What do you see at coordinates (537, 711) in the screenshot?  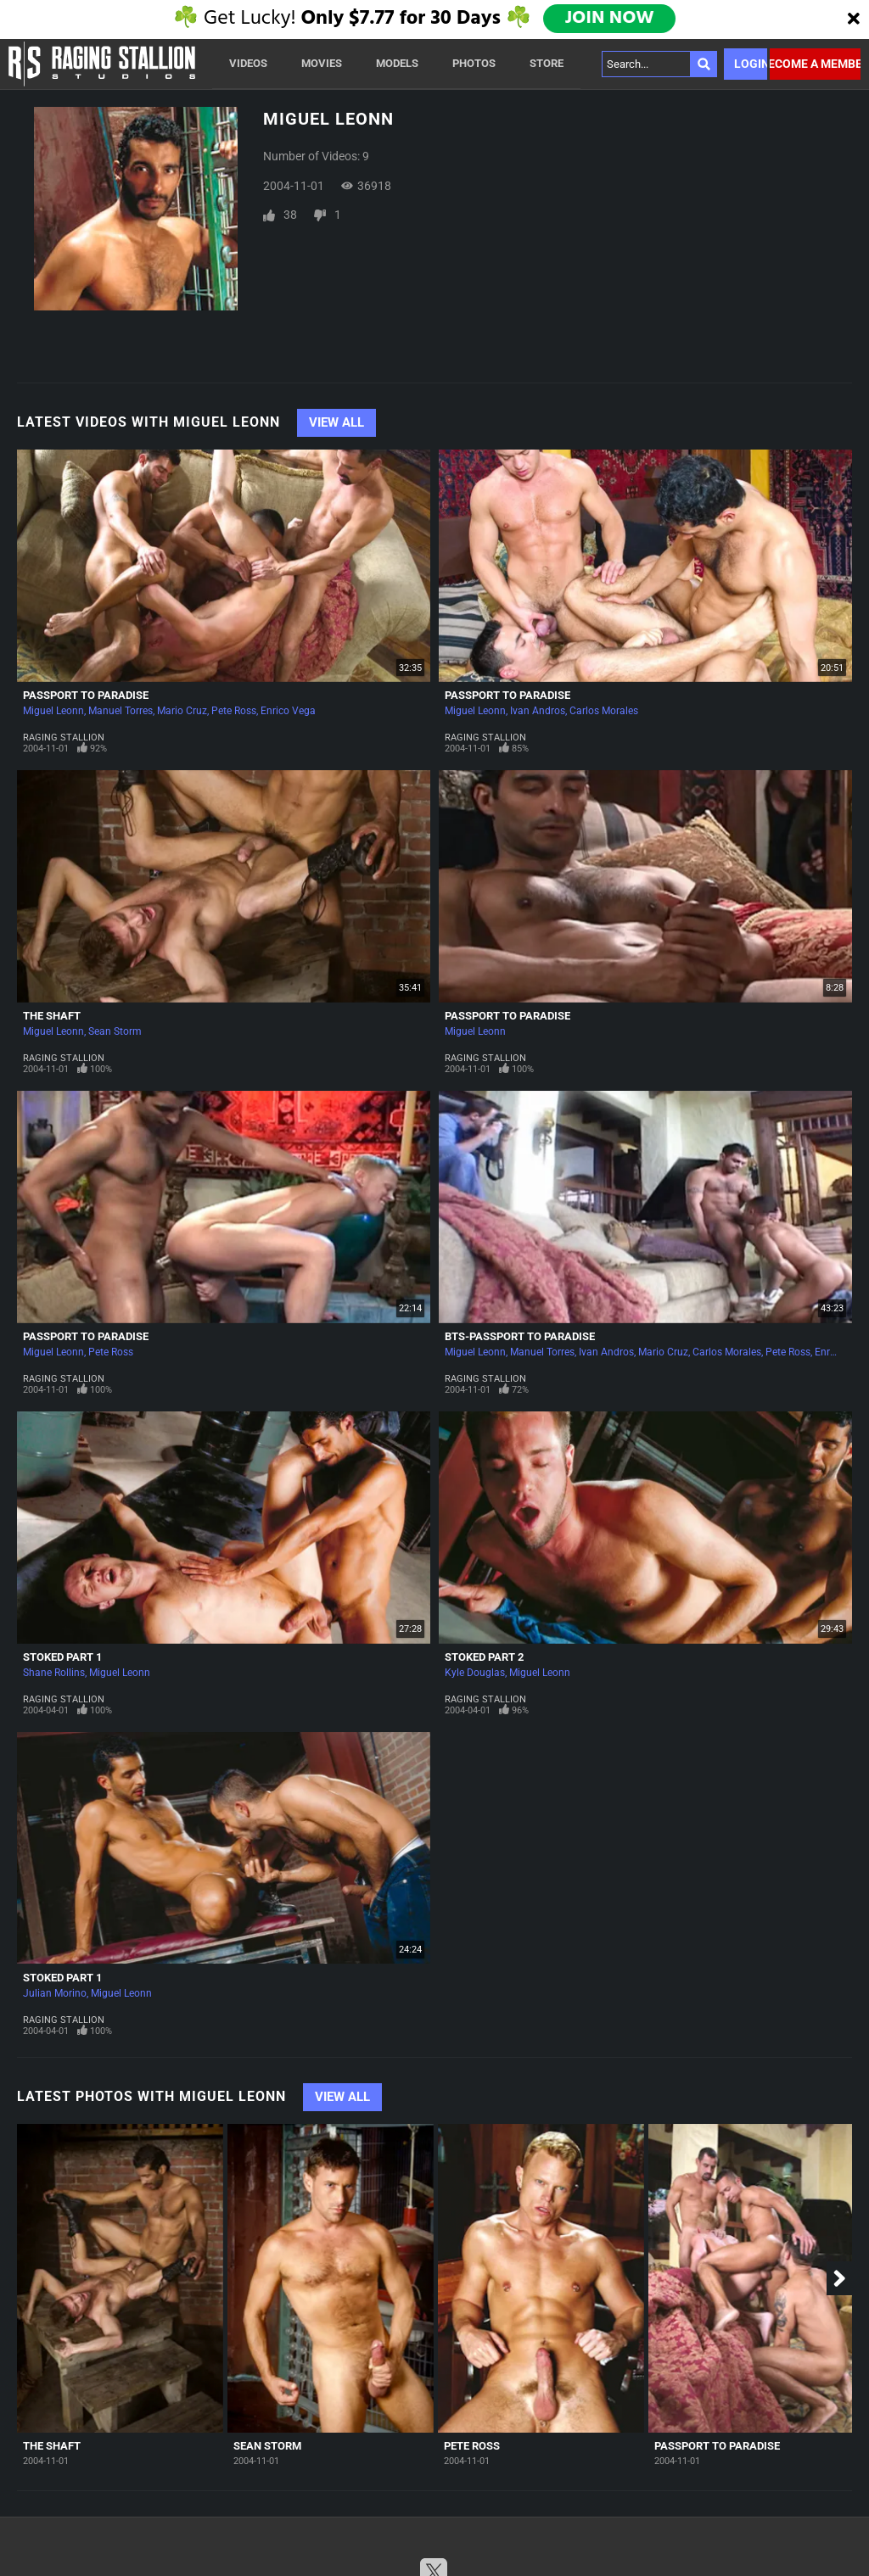 I see `Ivan Andros` at bounding box center [537, 711].